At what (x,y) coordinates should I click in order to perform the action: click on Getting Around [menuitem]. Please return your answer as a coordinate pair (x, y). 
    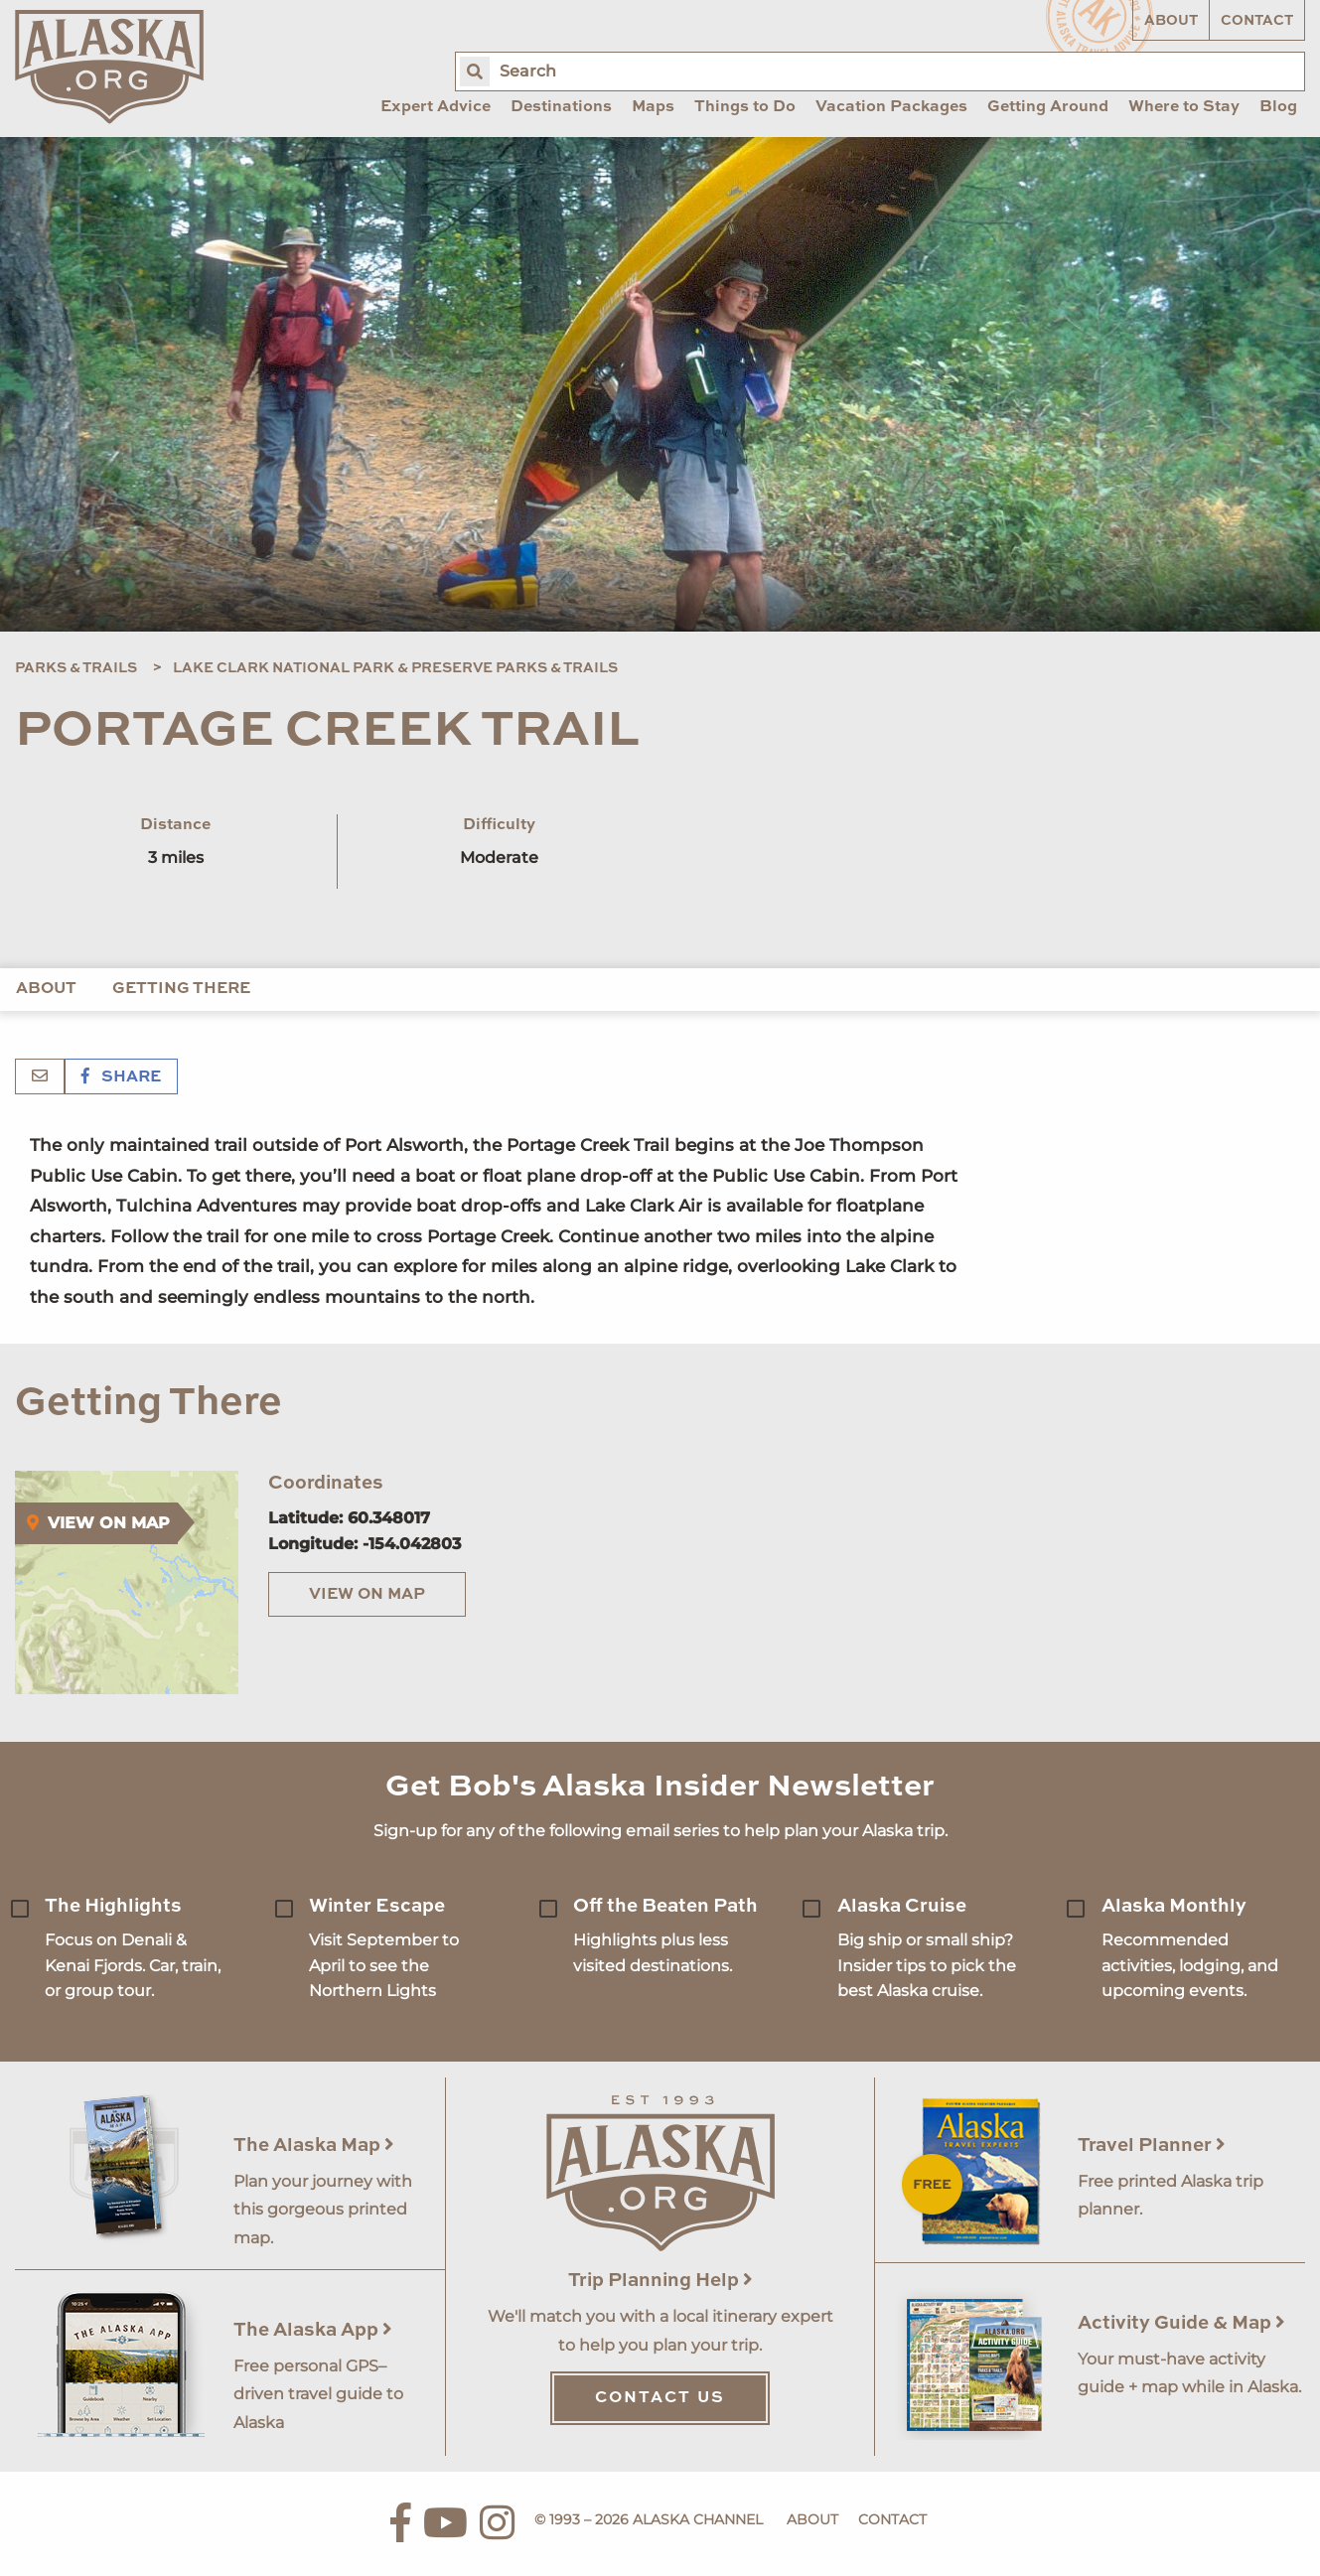
    Looking at the image, I should click on (1047, 107).